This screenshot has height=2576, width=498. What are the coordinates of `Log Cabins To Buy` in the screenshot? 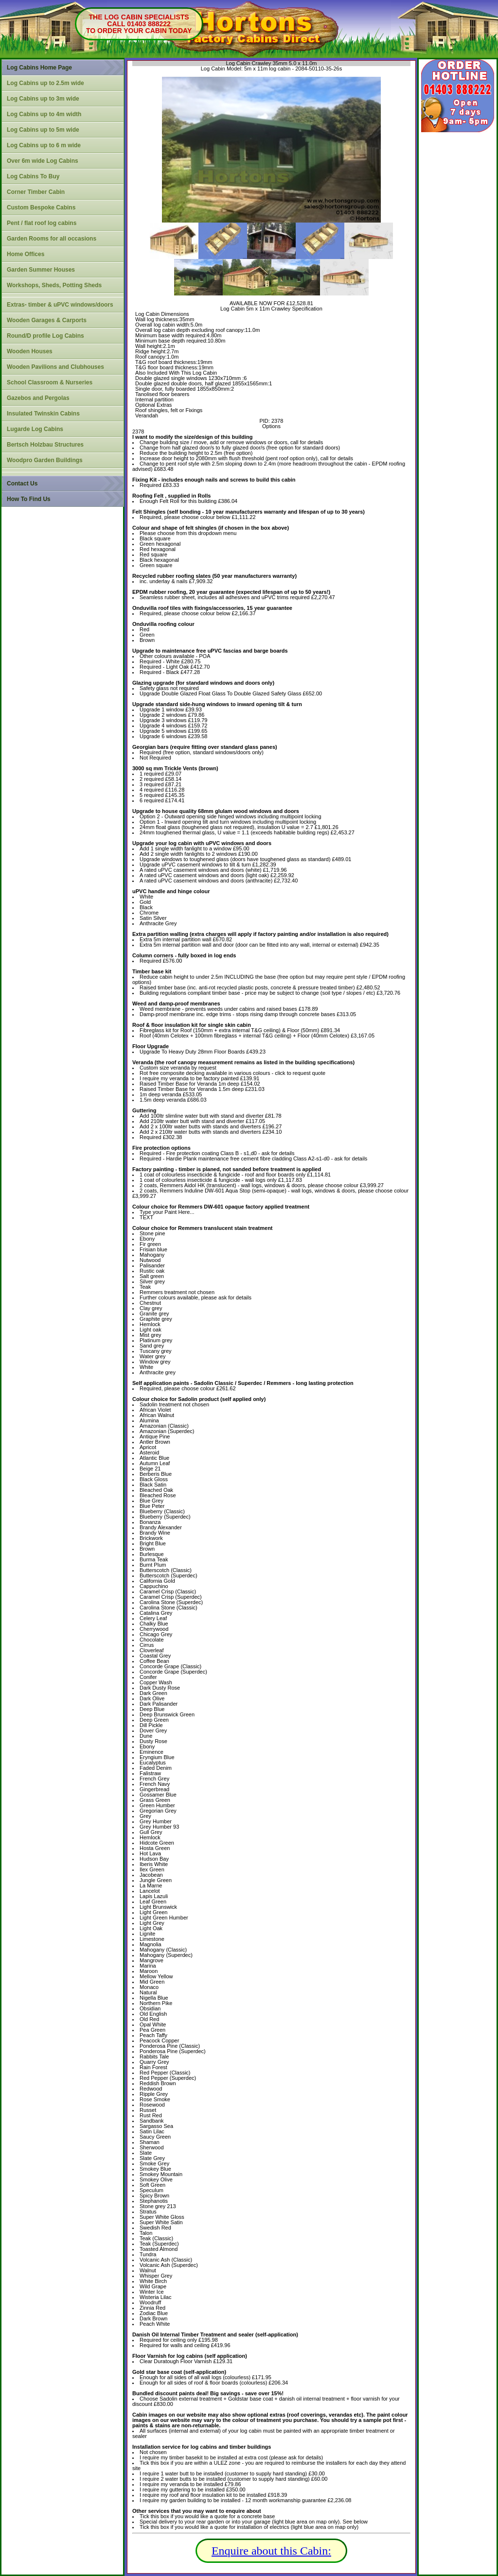 It's located at (33, 176).